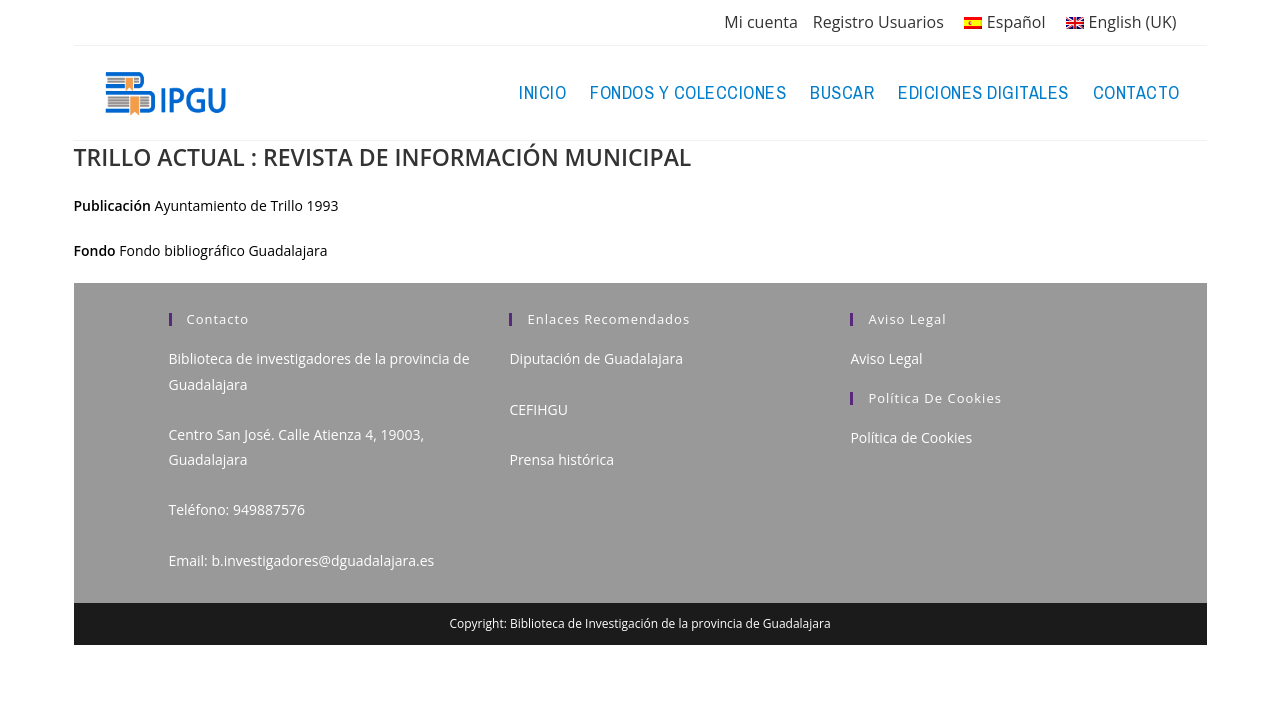 The height and width of the screenshot is (720, 1280). I want to click on CEFIHGU, so click(538, 409).